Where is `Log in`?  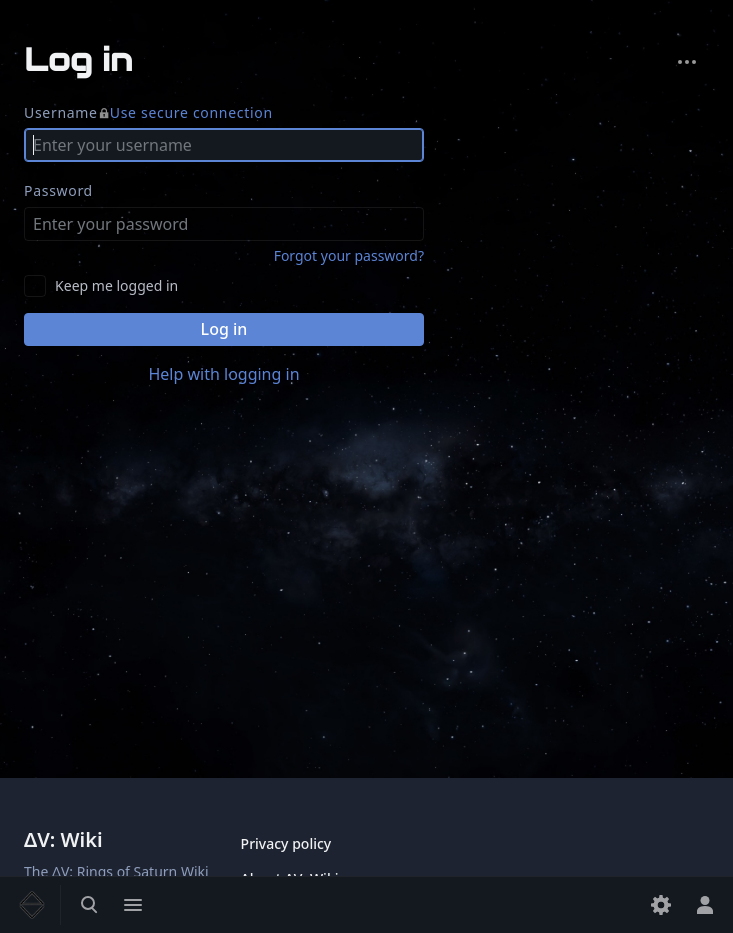
Log in is located at coordinates (224, 329).